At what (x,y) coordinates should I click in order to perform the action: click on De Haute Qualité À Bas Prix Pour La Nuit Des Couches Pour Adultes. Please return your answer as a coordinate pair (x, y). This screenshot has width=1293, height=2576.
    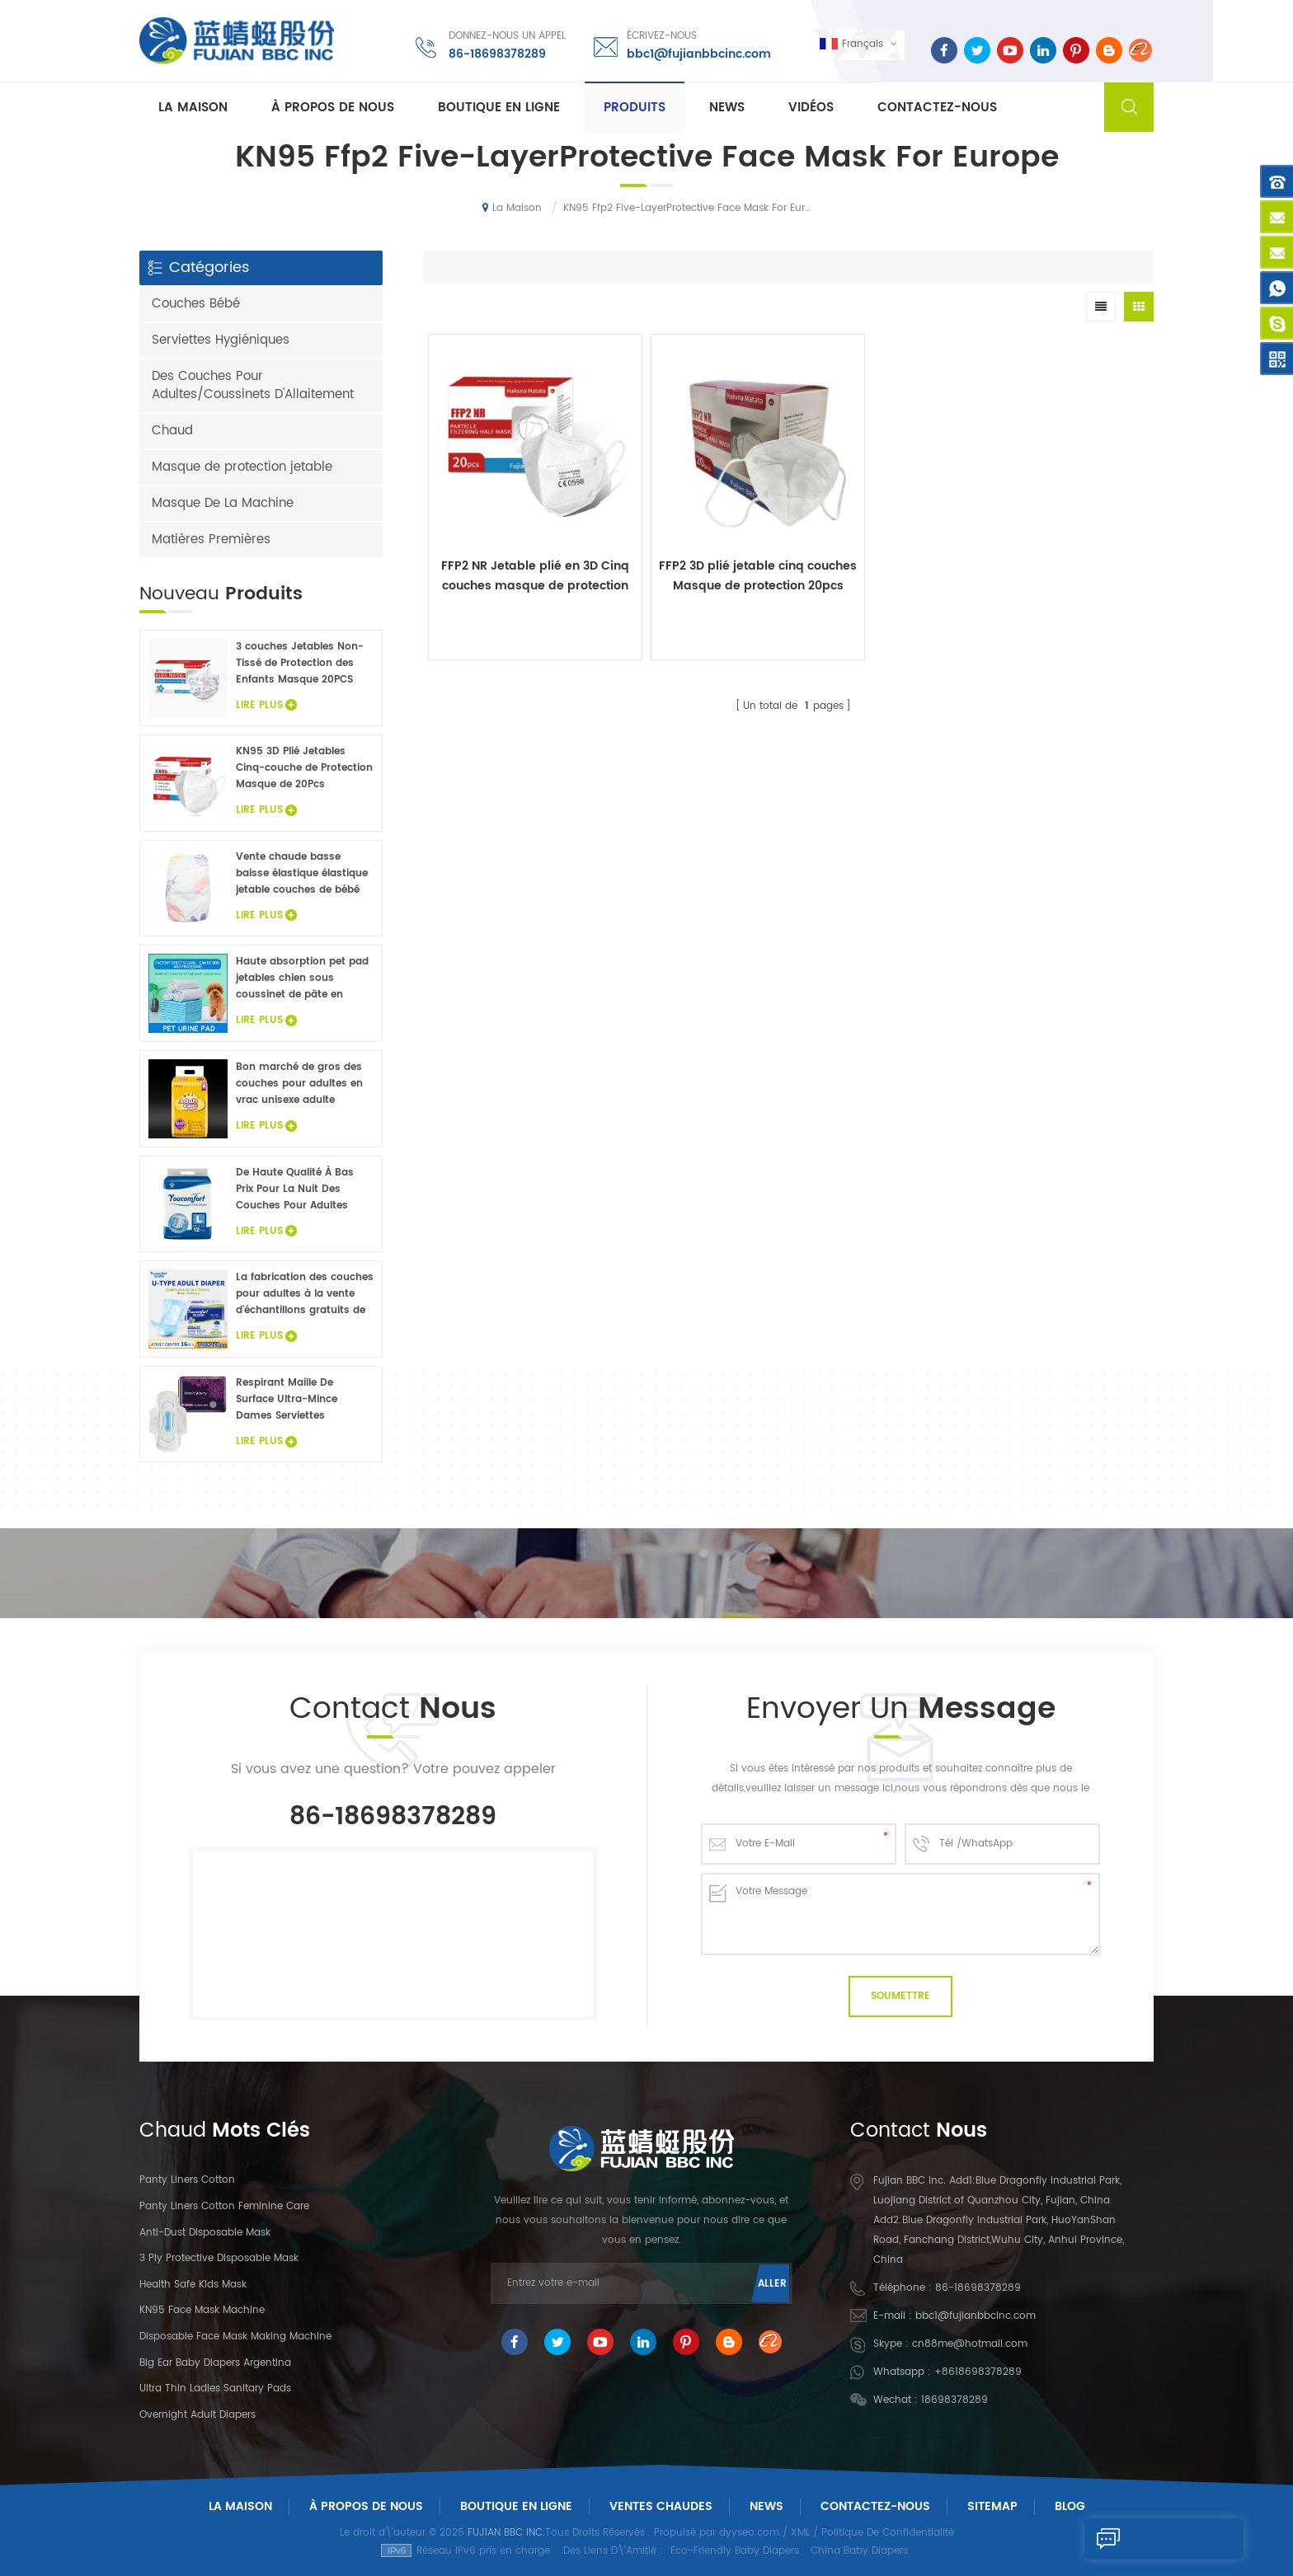
    Looking at the image, I should click on (295, 1189).